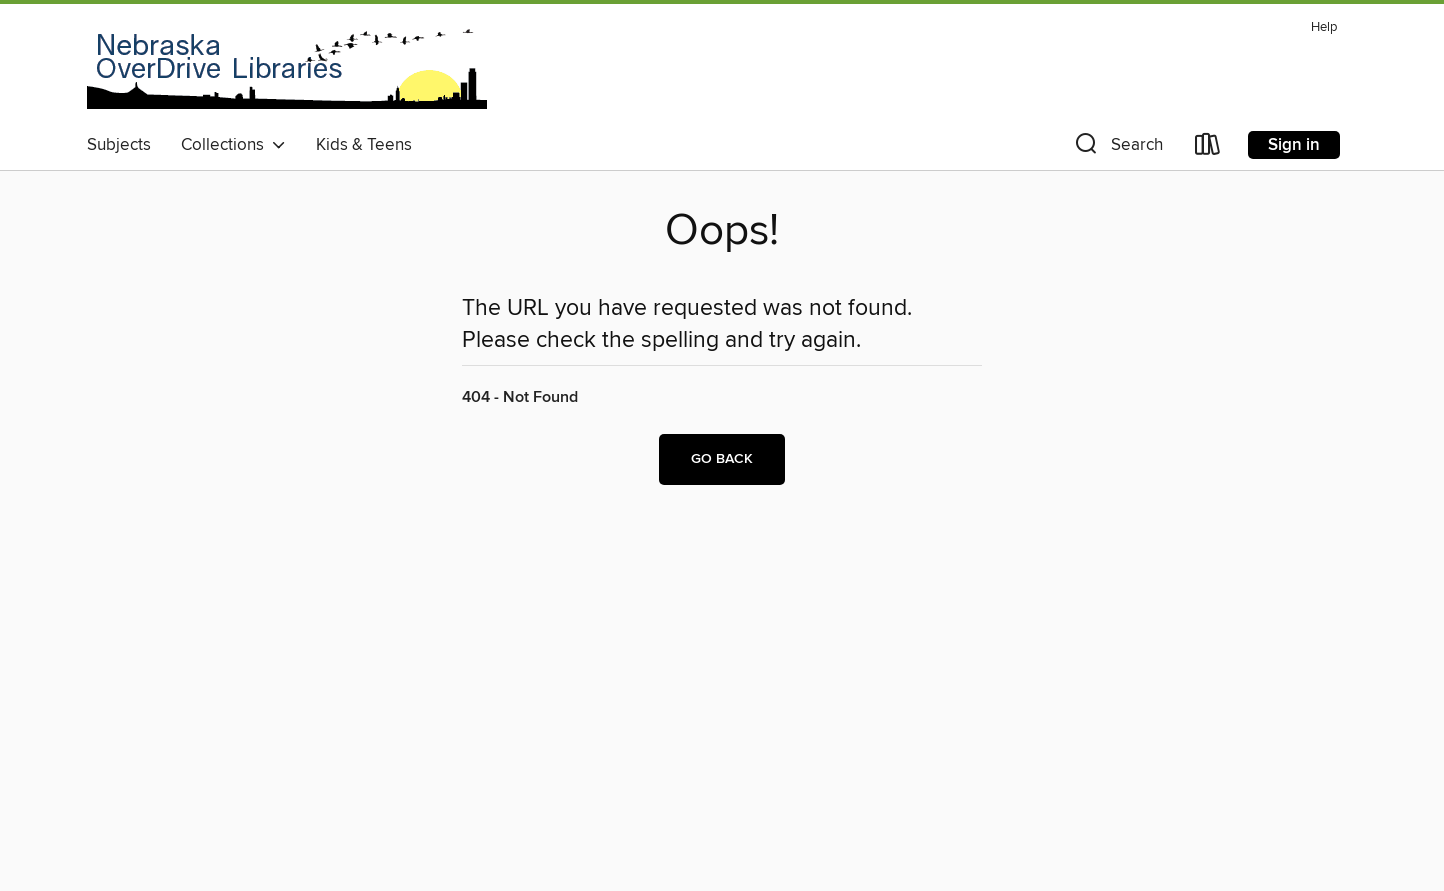  Describe the element at coordinates (287, 69) in the screenshot. I see `[Nebraska OverDrive Libraries: OverDrive digital collection]` at that location.